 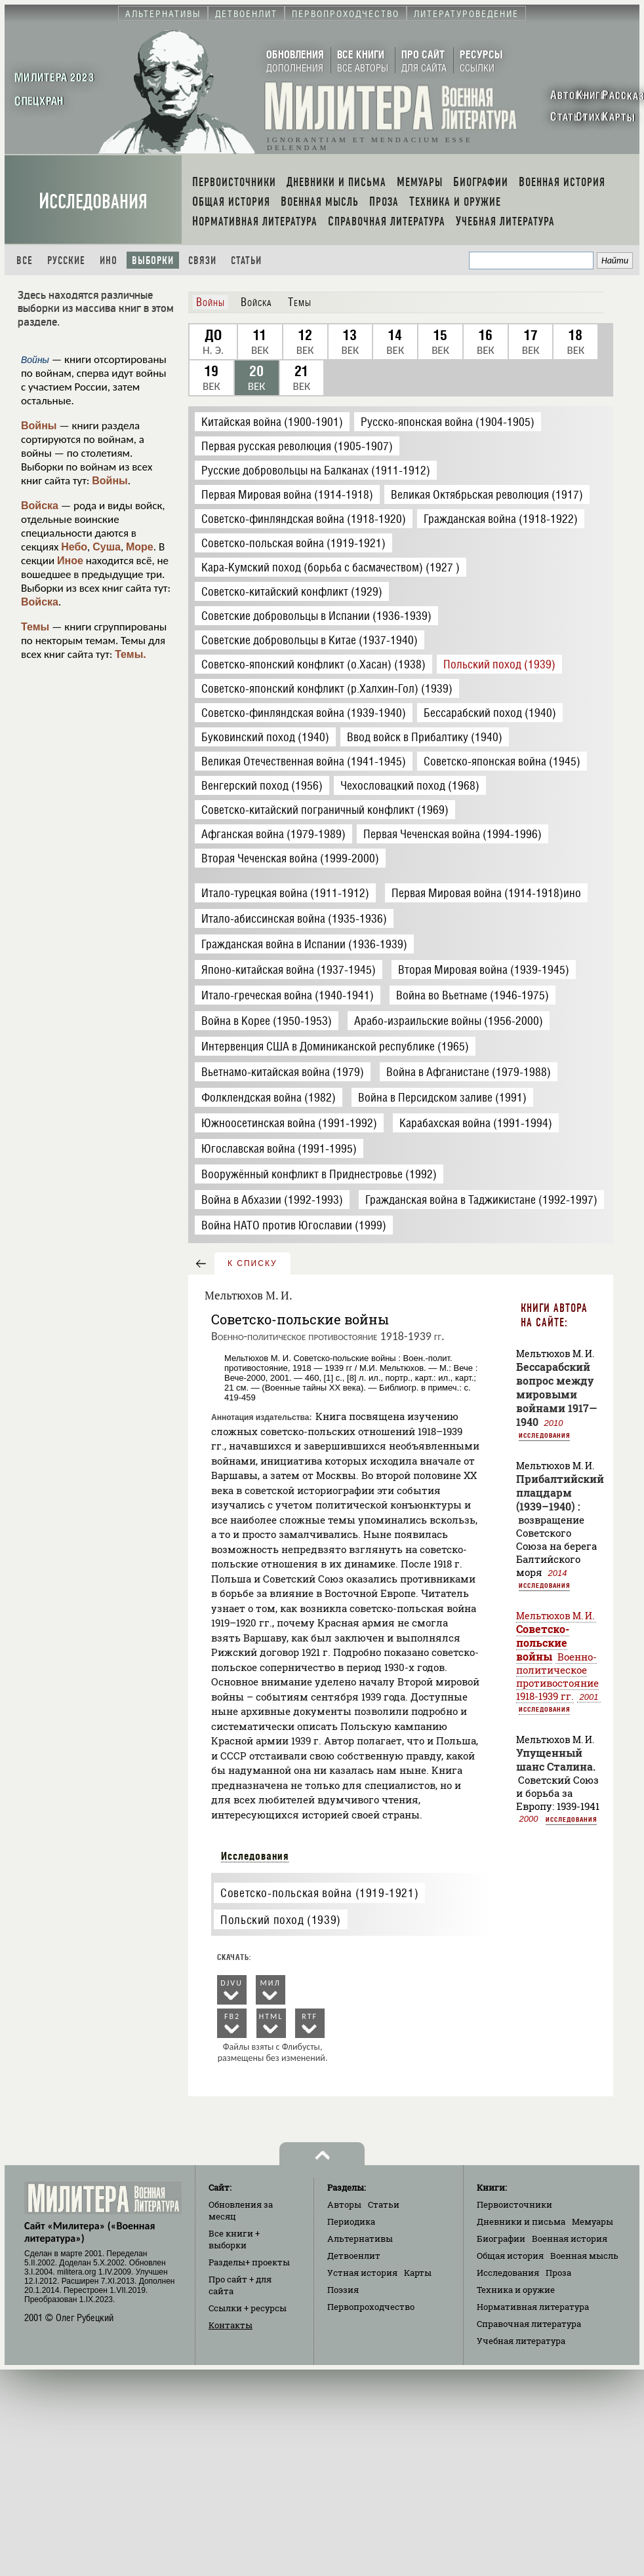 What do you see at coordinates (516, 2290) in the screenshot?
I see `Техника и оружие` at bounding box center [516, 2290].